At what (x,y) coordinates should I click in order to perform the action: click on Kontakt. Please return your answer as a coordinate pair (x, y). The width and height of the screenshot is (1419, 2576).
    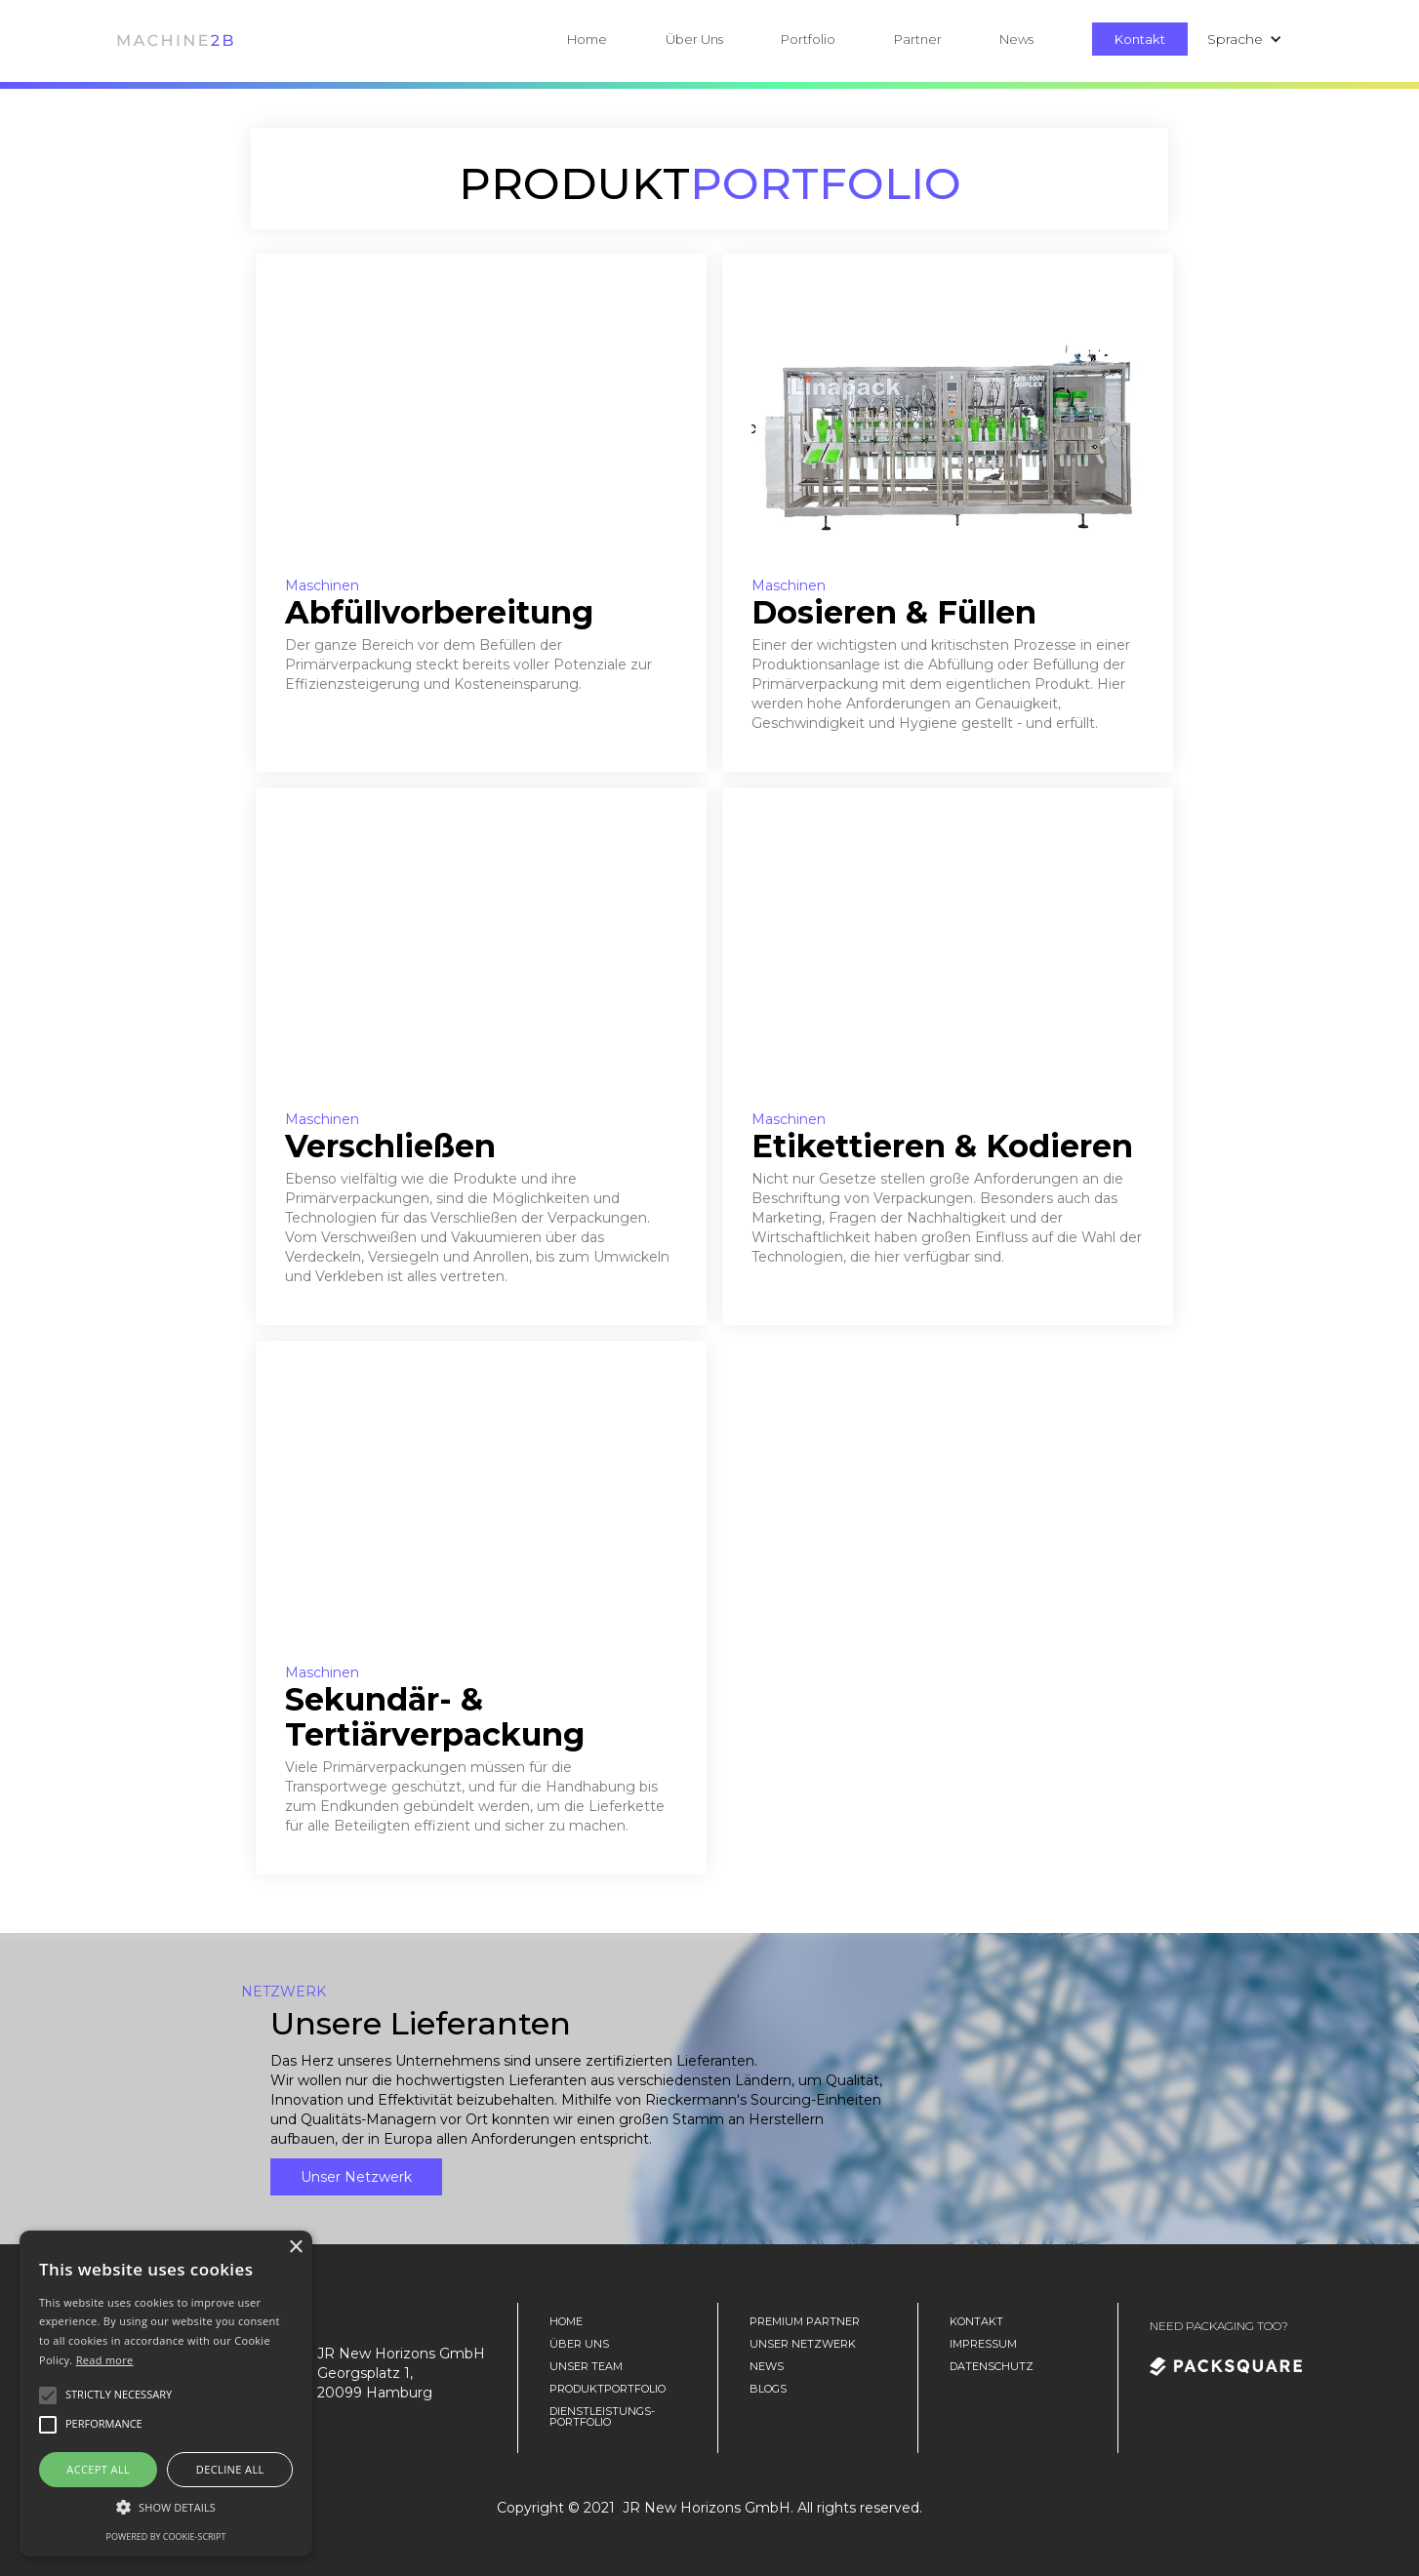
    Looking at the image, I should click on (1140, 39).